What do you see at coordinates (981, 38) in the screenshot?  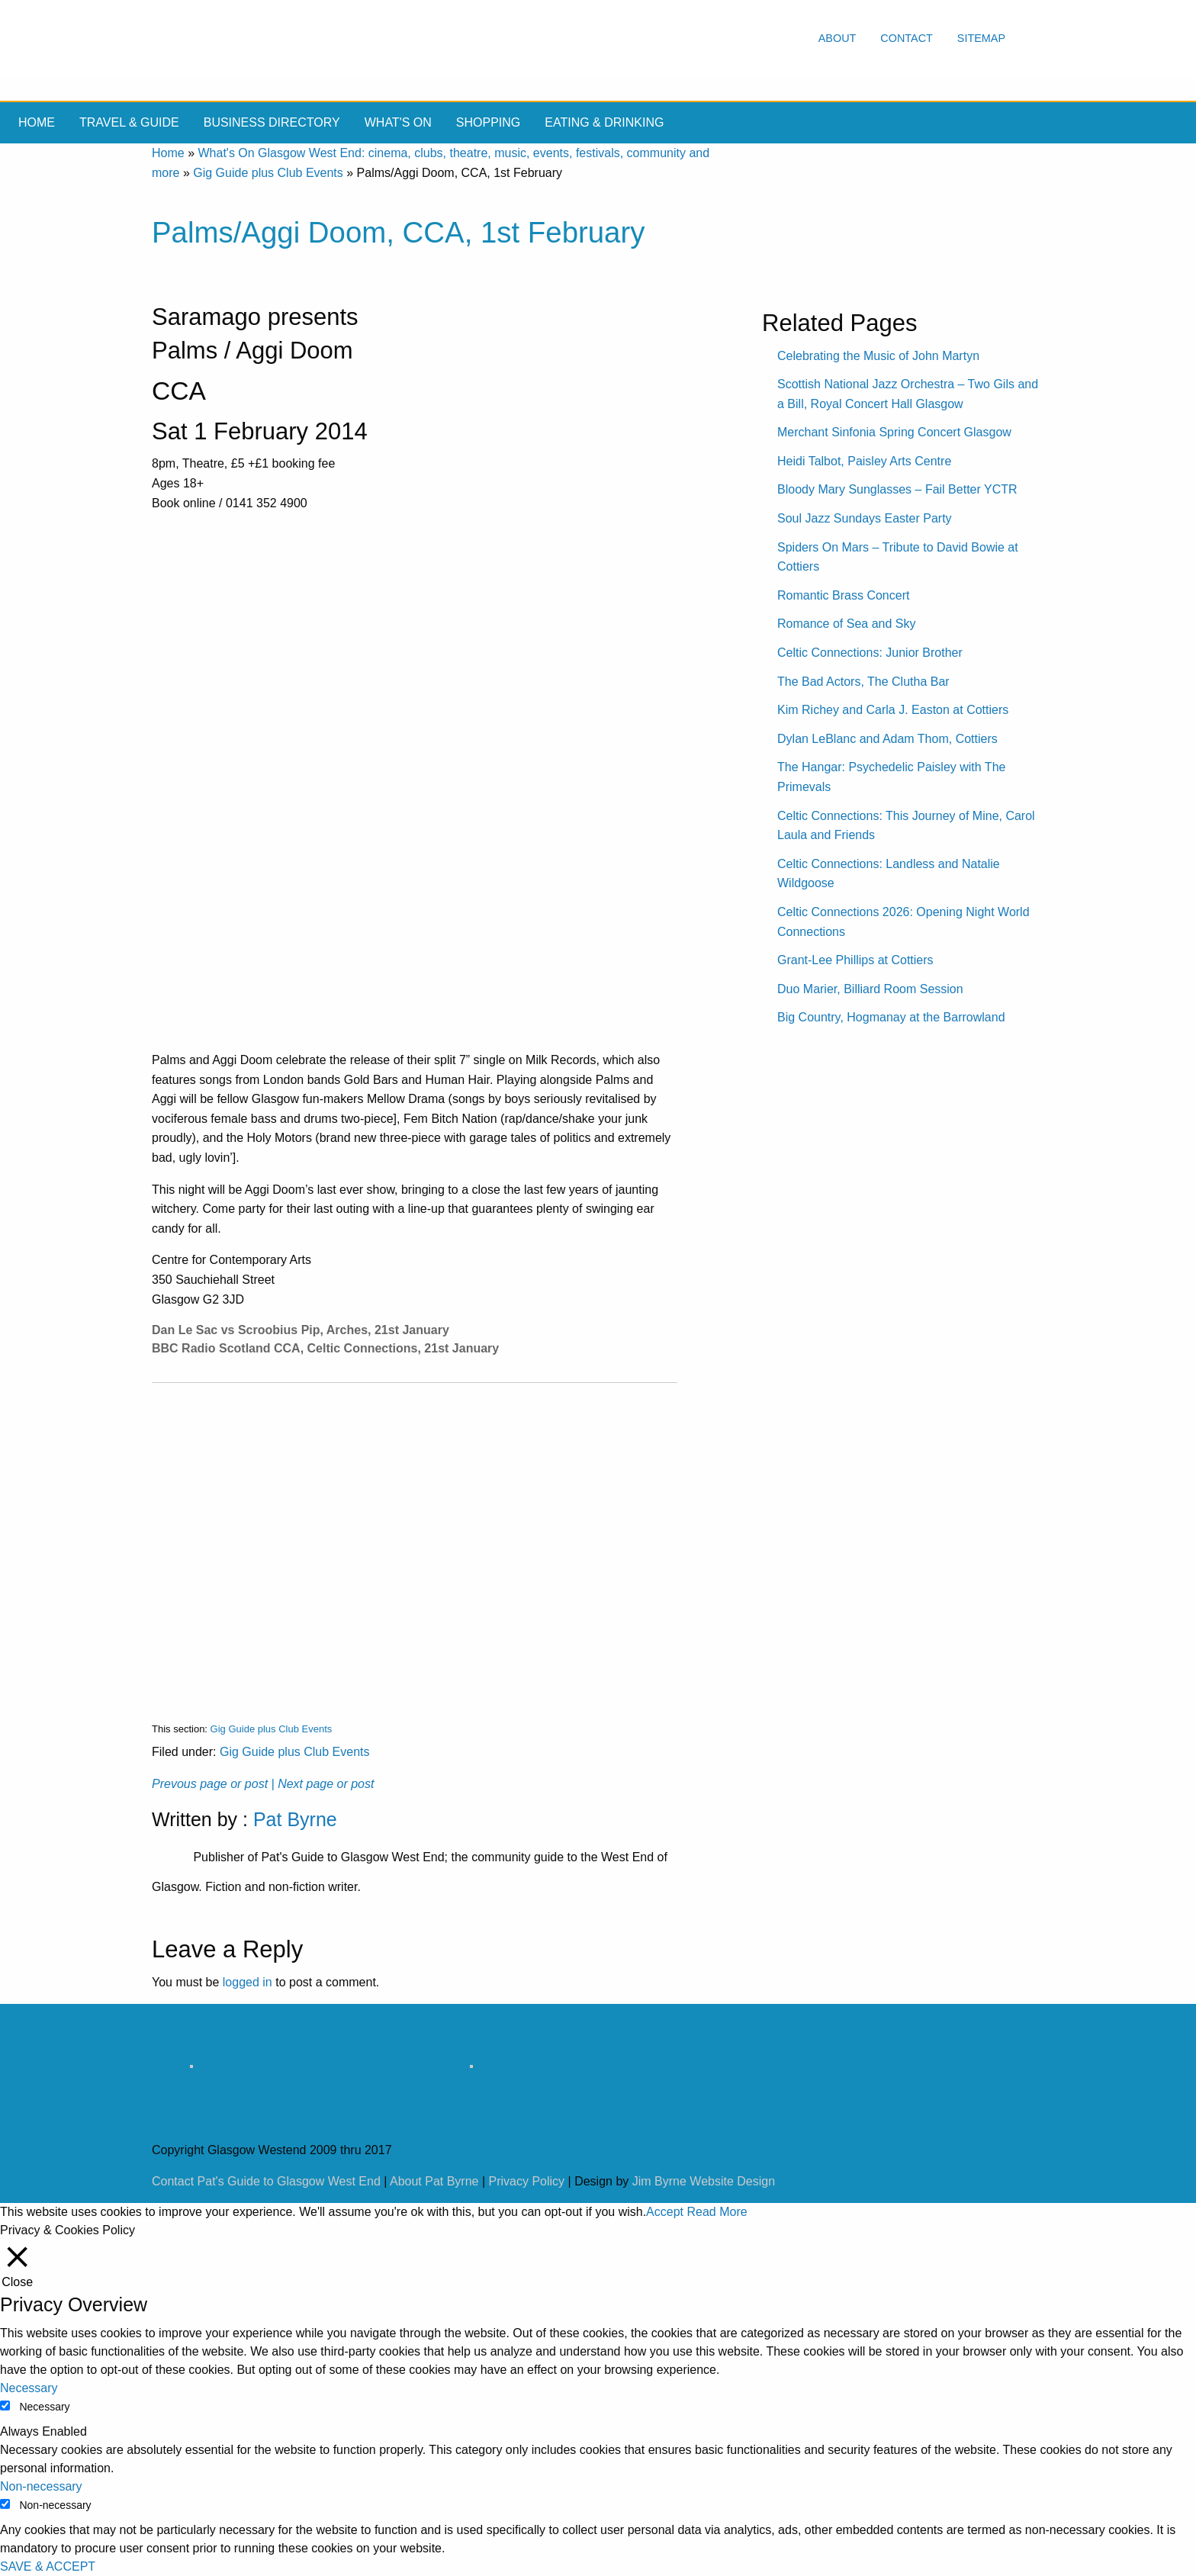 I see `Sitemap` at bounding box center [981, 38].